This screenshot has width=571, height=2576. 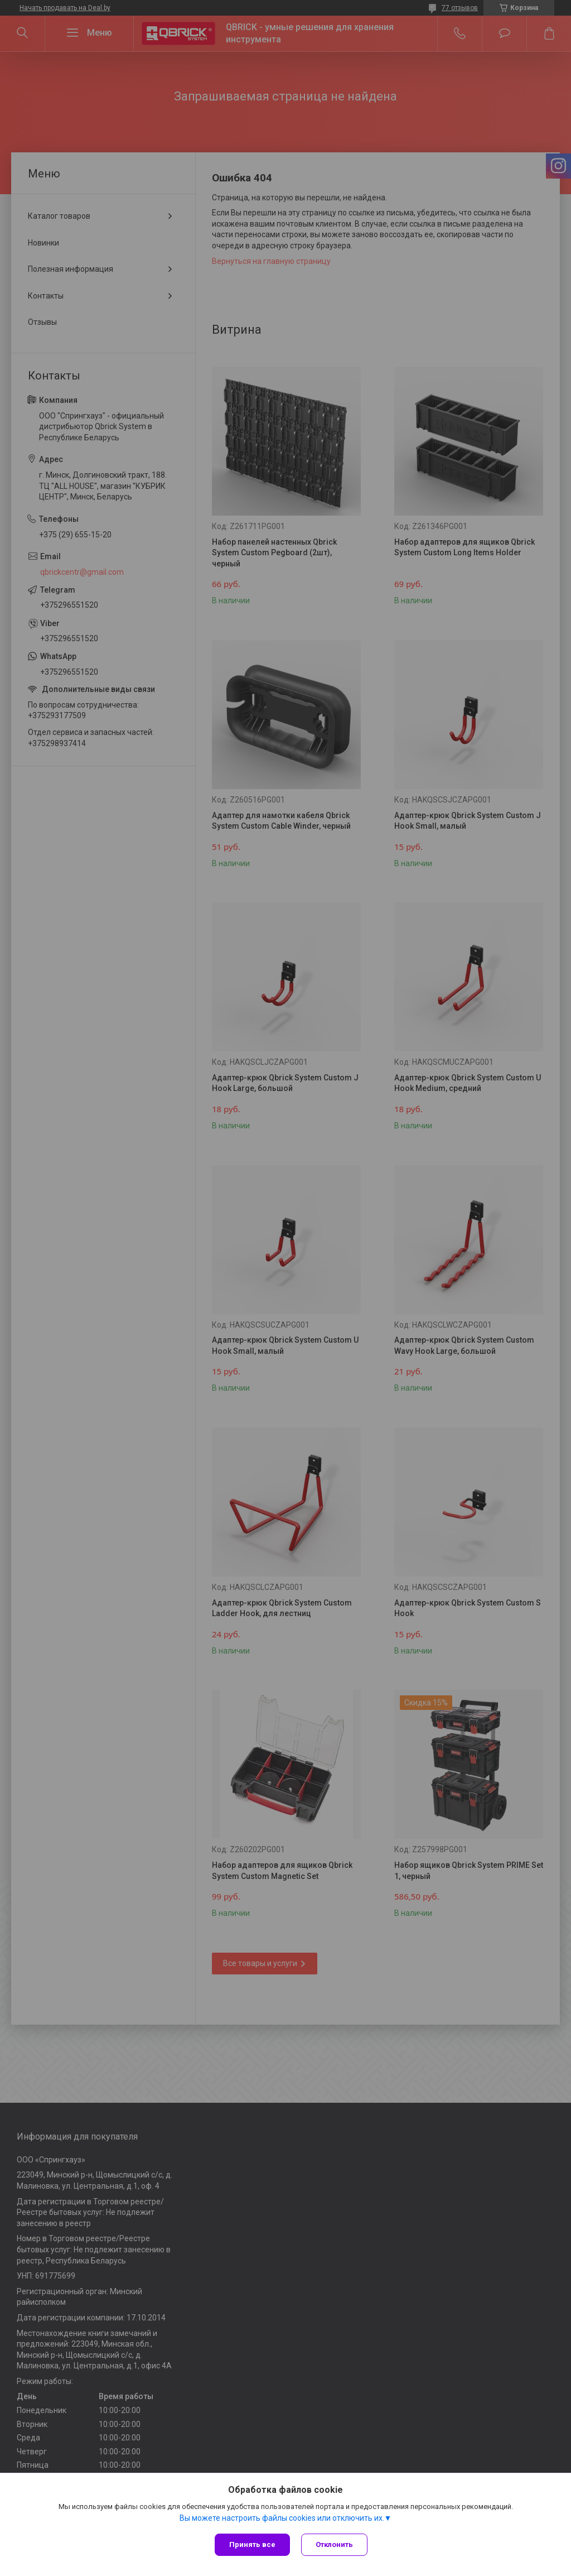 What do you see at coordinates (282, 2517) in the screenshot?
I see `Вы можете настроить файлы cookies или отключить их.` at bounding box center [282, 2517].